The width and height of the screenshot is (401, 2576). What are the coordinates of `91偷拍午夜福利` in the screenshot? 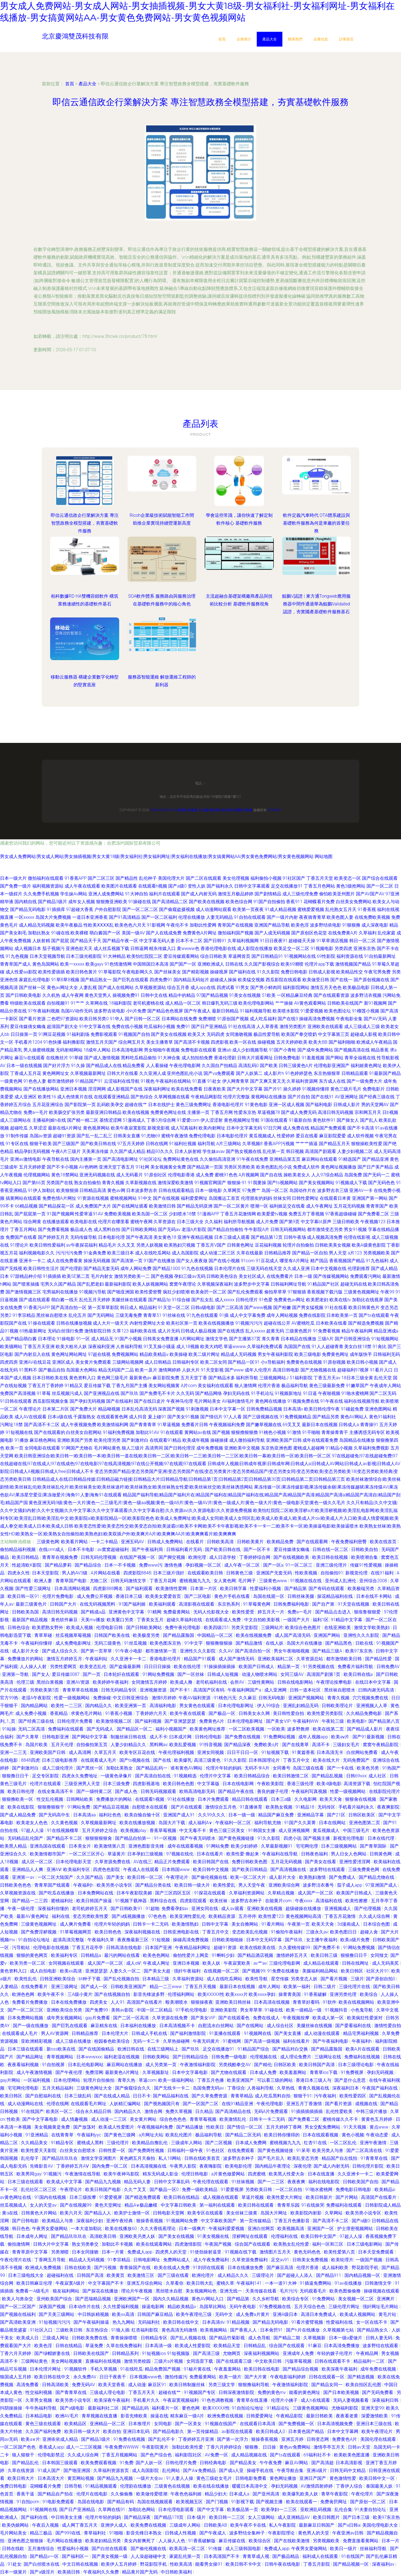 It's located at (287, 1932).